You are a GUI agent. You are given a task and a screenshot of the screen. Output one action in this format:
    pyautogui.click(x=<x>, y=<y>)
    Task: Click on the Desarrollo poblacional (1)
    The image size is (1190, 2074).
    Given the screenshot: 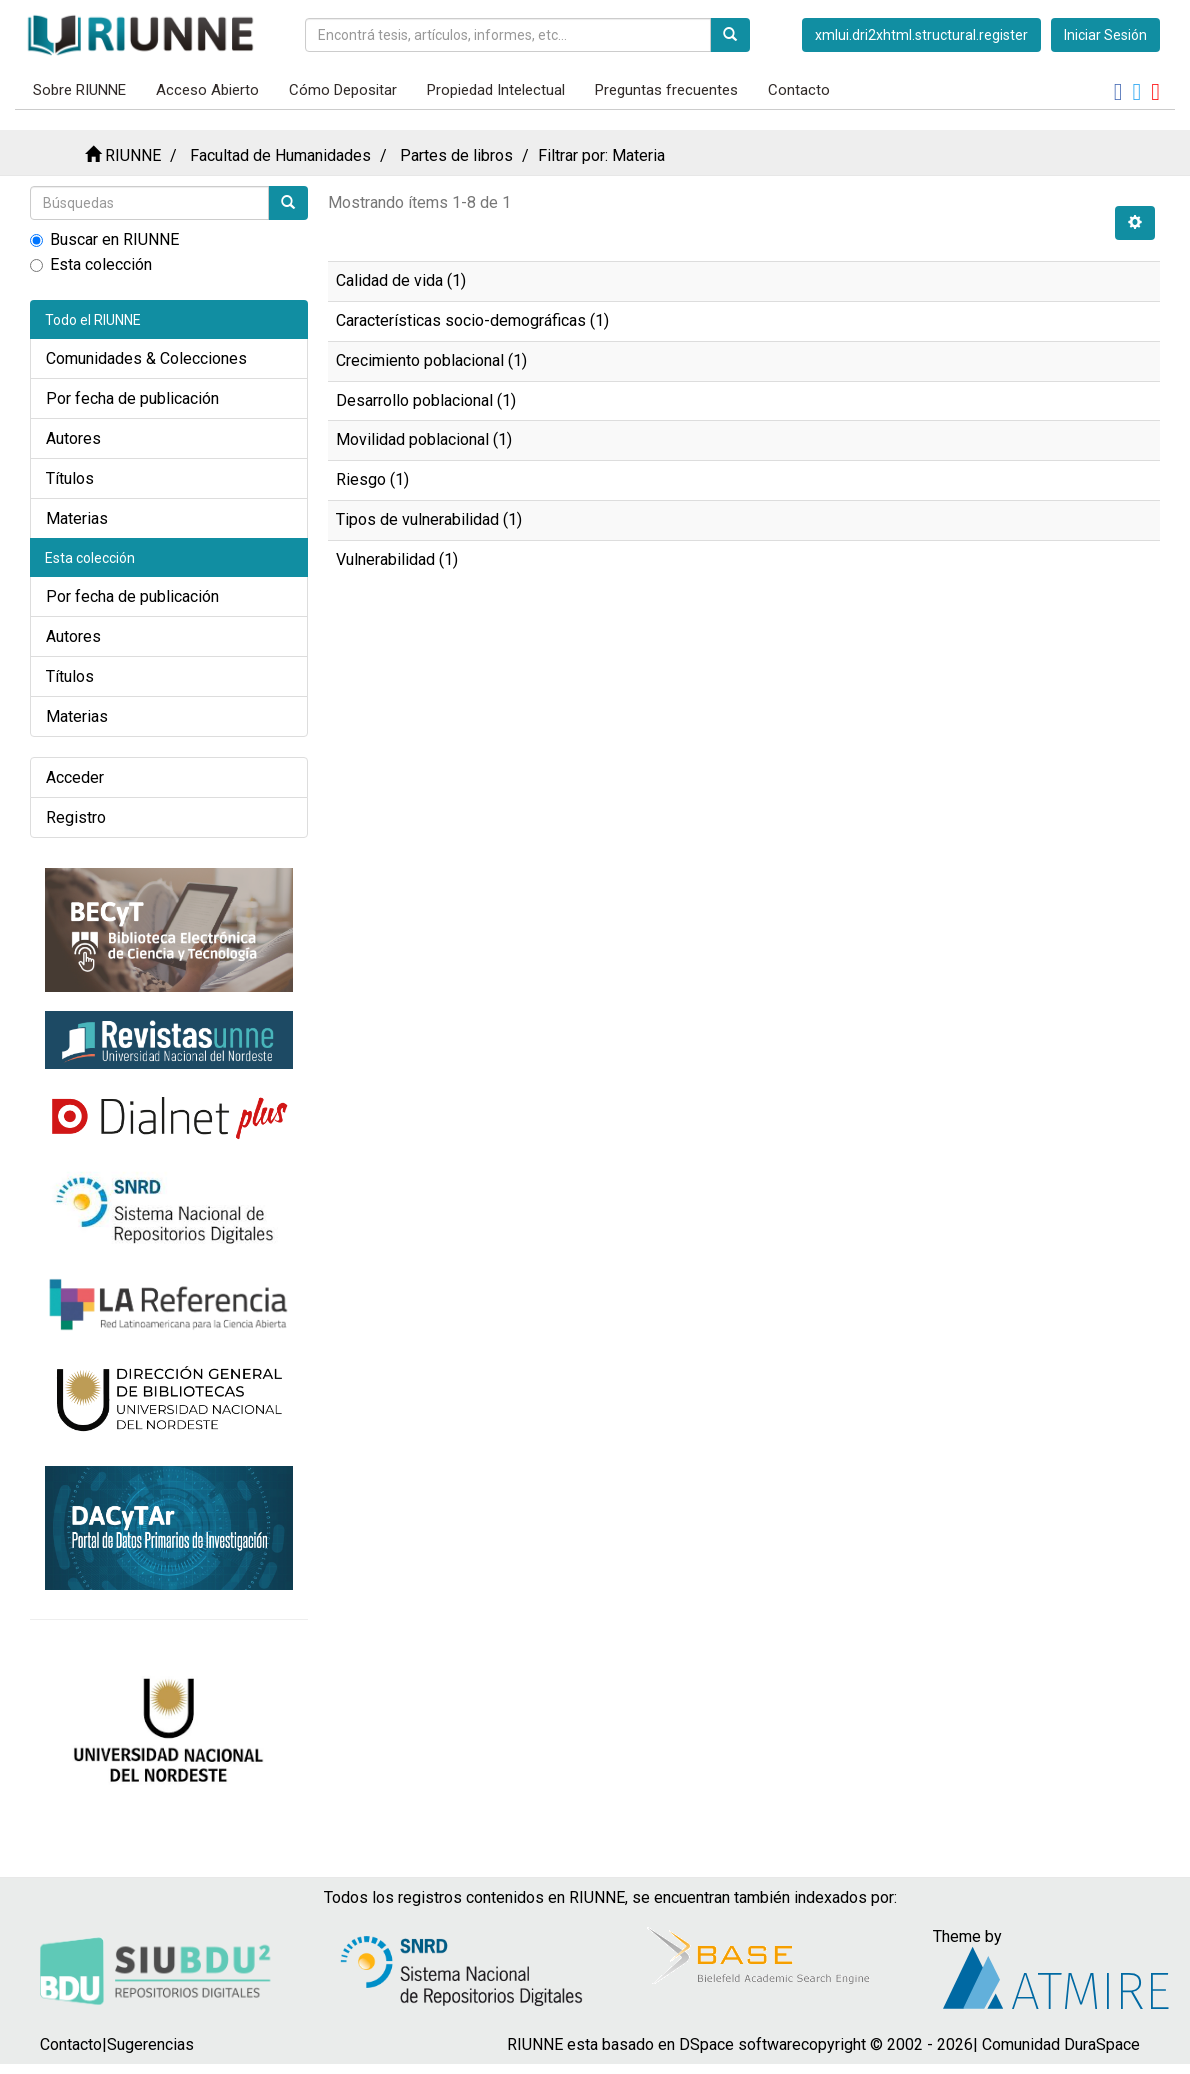 What is the action you would take?
    pyautogui.click(x=426, y=400)
    